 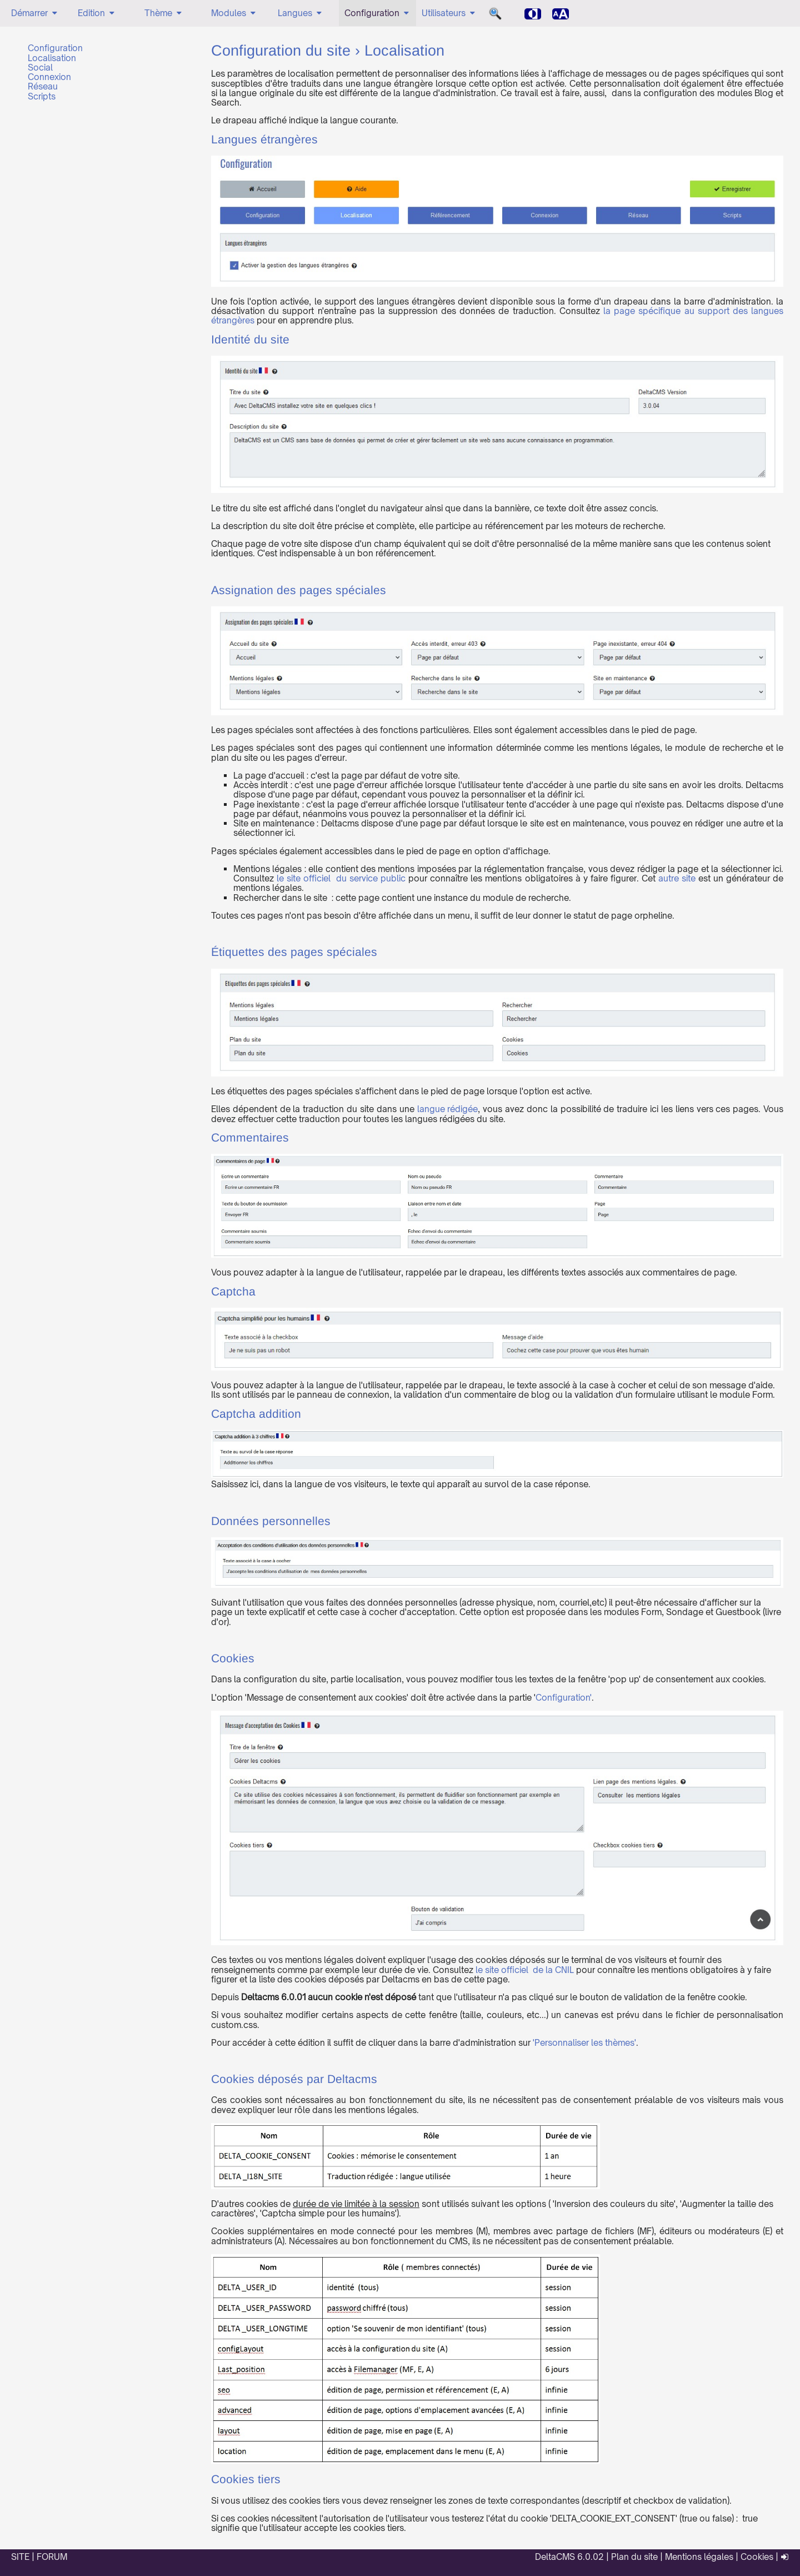 What do you see at coordinates (43, 86) in the screenshot?
I see `Réseau` at bounding box center [43, 86].